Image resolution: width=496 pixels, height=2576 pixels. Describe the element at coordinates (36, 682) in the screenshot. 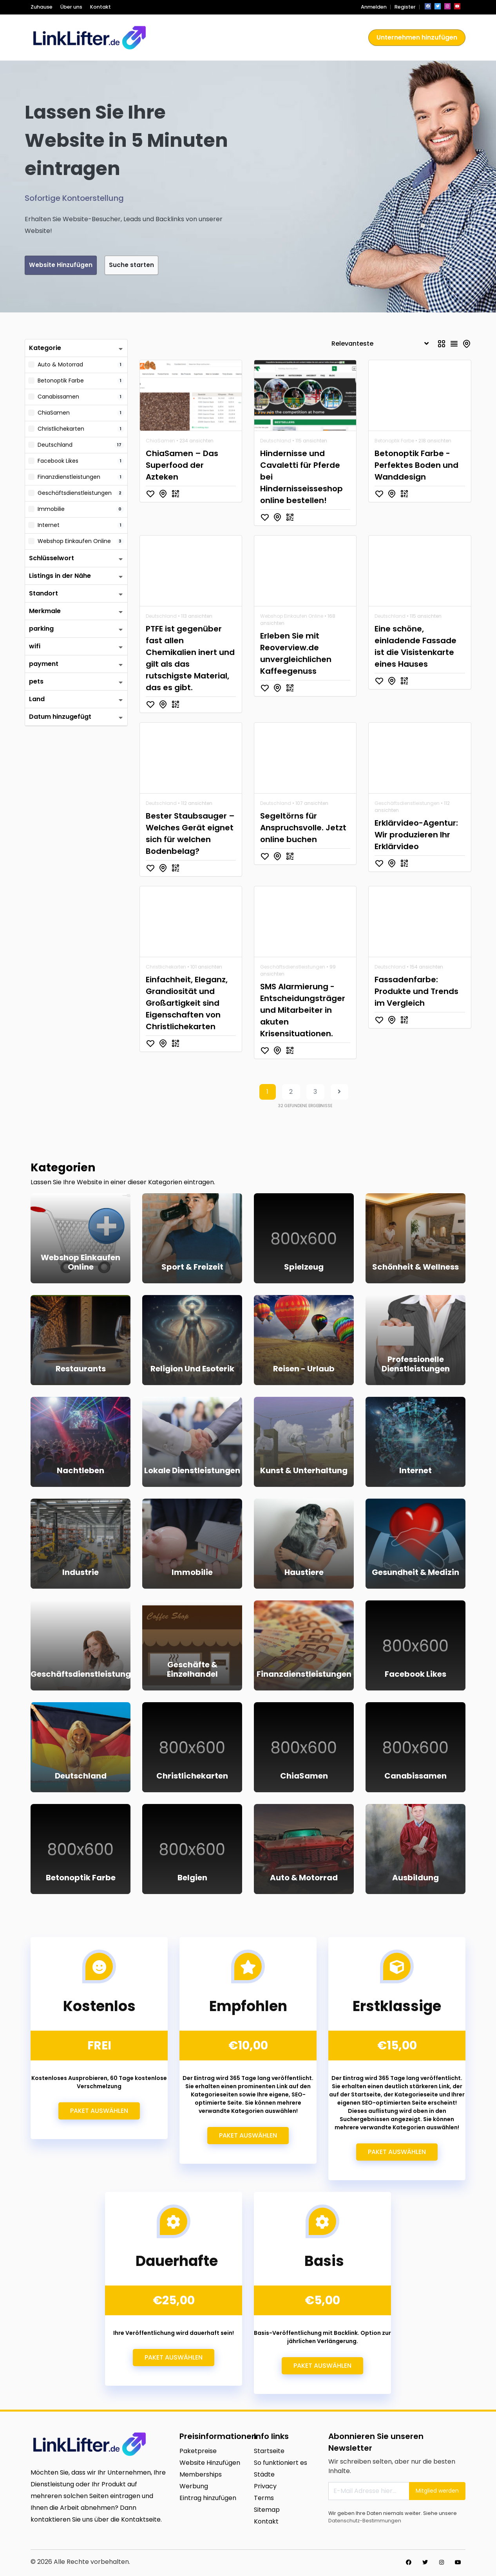

I see `pets` at that location.